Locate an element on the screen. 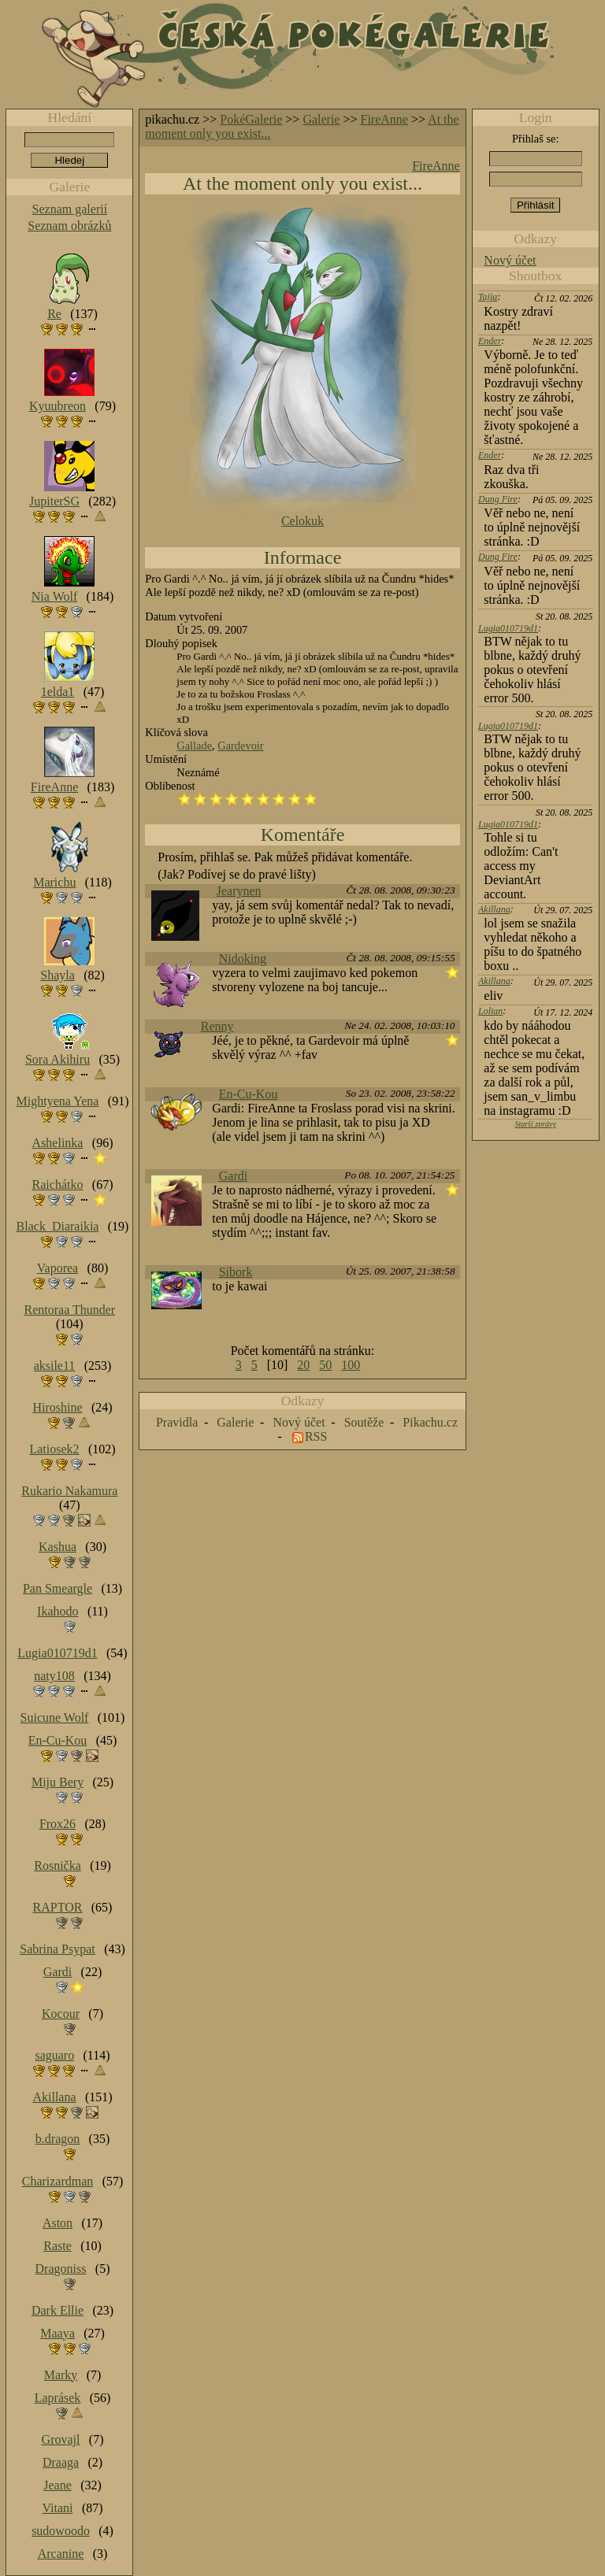  naty108 is located at coordinates (54, 1675).